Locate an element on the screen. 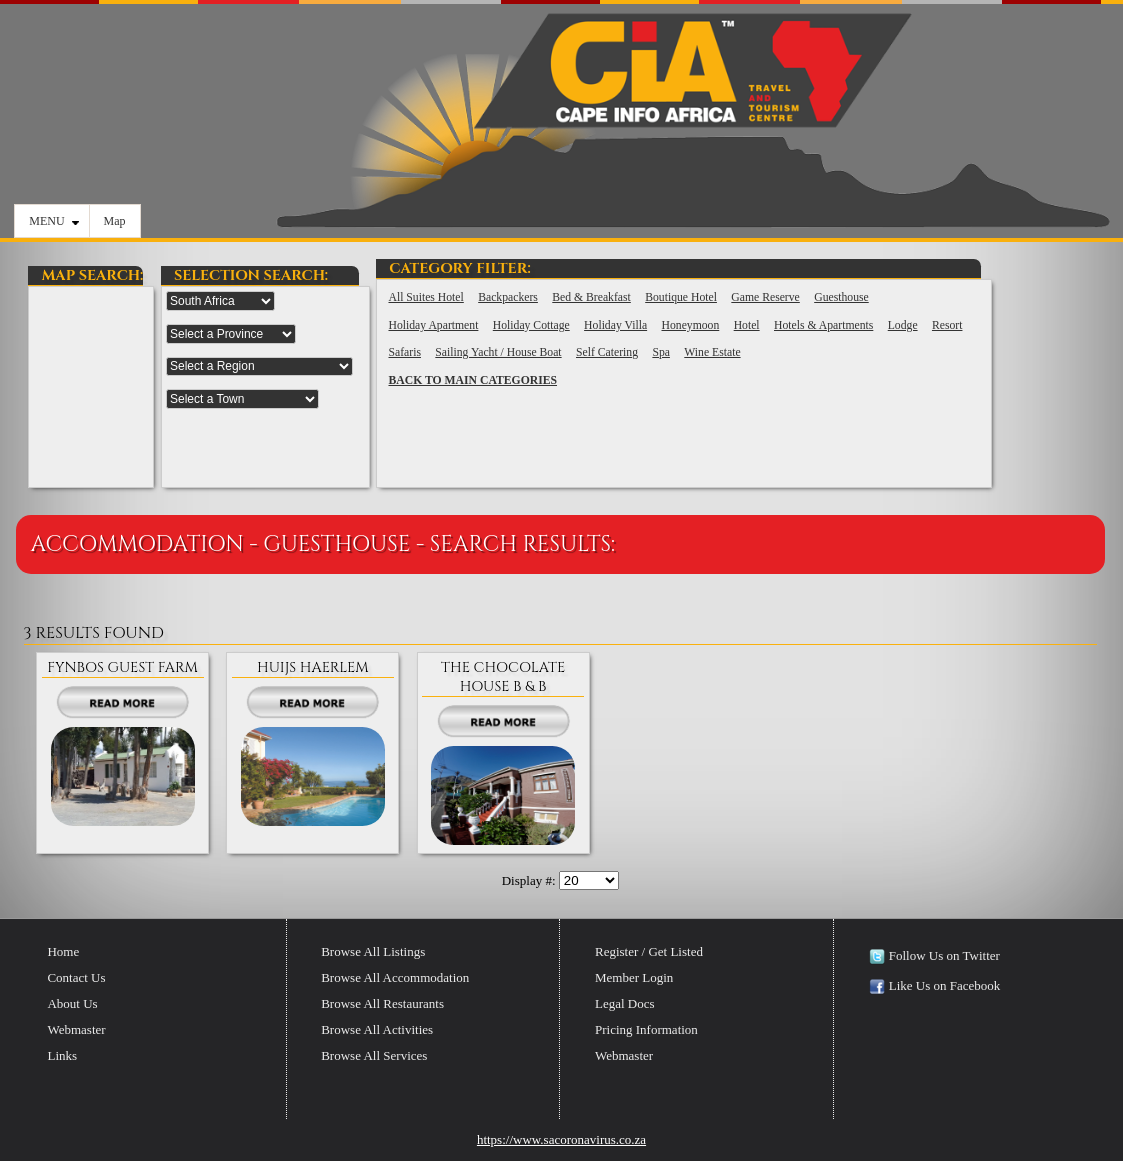  Browse All Restaurants is located at coordinates (382, 1003).